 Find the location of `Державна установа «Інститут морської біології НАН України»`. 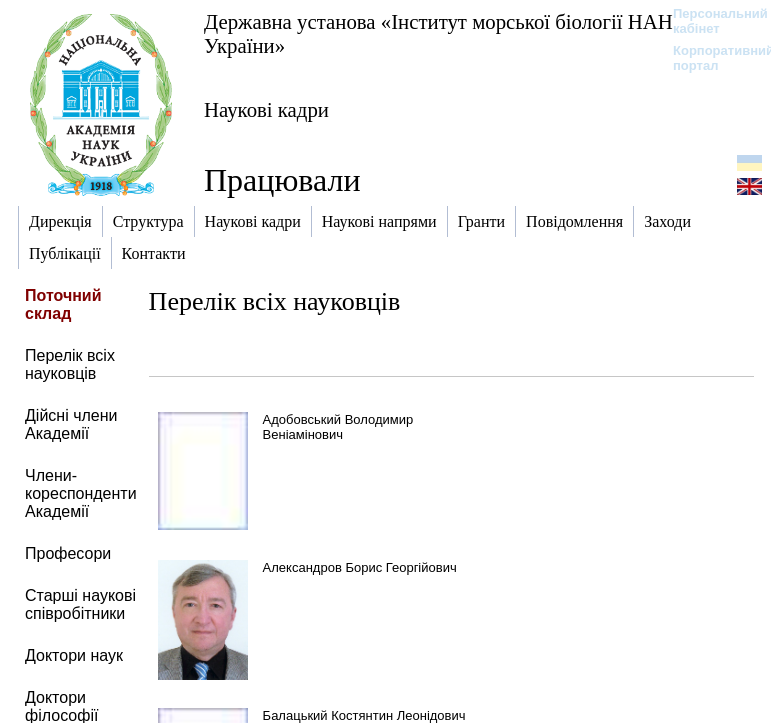

Державна установа «Інститут морської біології НАН України» is located at coordinates (438, 33).